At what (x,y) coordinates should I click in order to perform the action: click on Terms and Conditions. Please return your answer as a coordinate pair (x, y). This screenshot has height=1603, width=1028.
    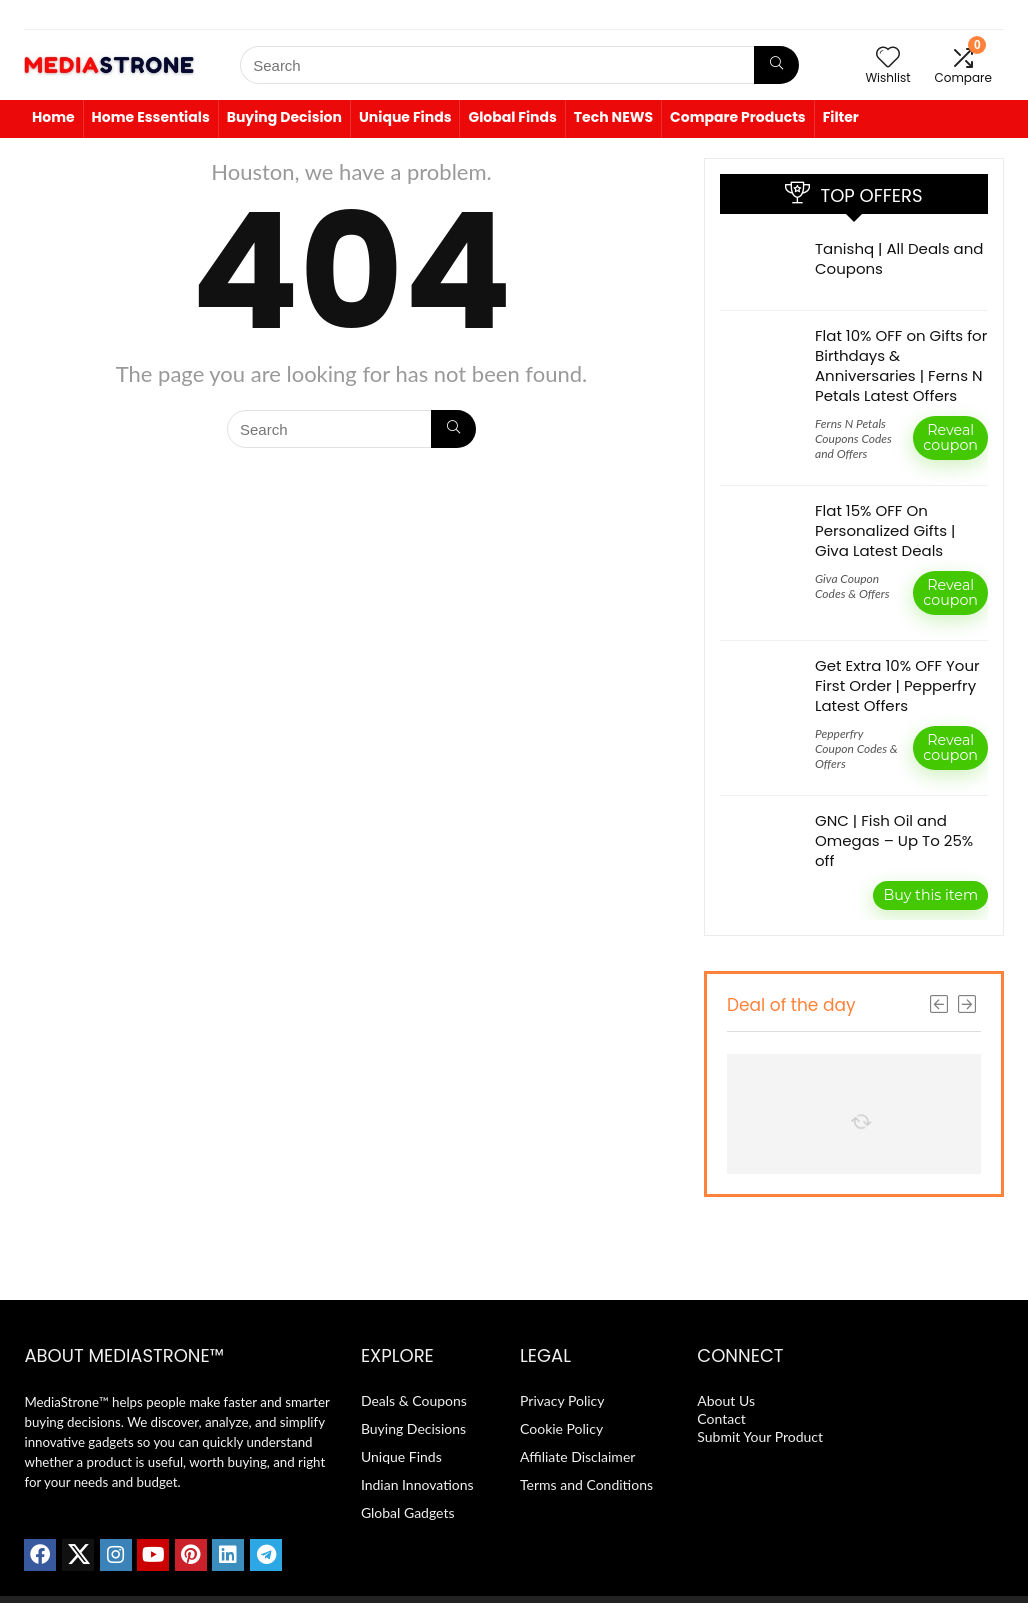
    Looking at the image, I should click on (586, 1484).